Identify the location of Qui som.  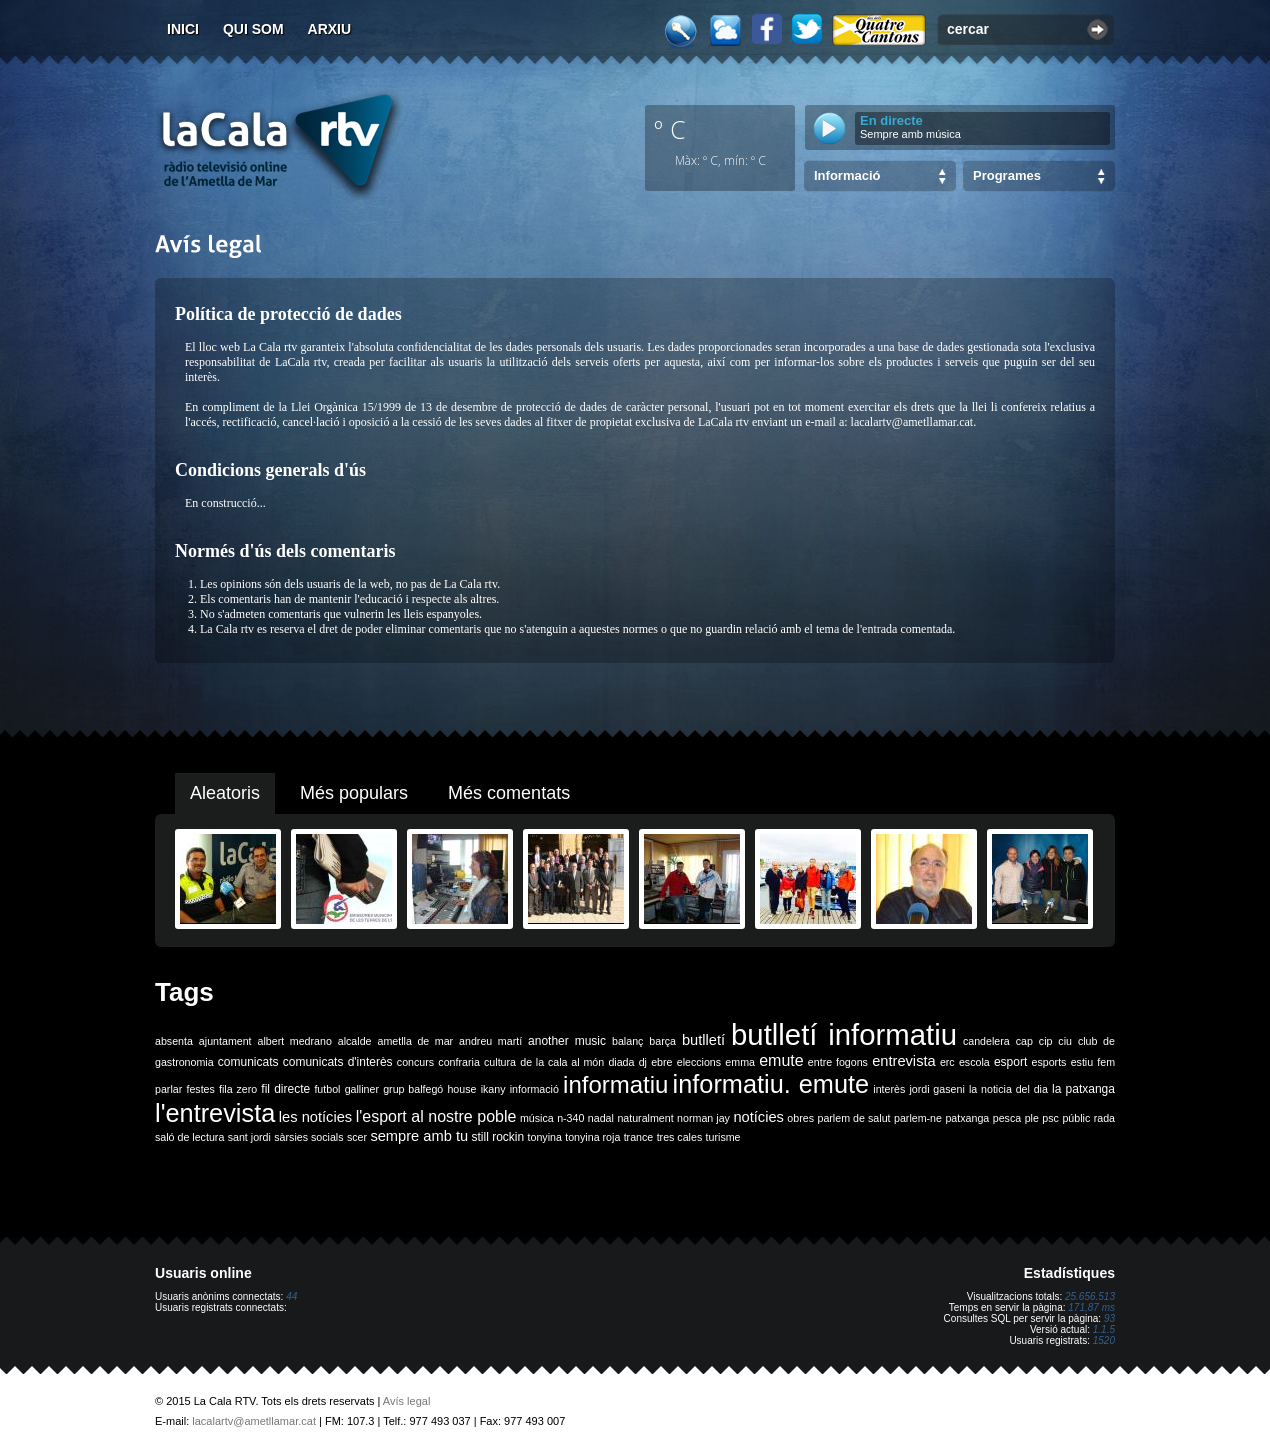
(253, 29).